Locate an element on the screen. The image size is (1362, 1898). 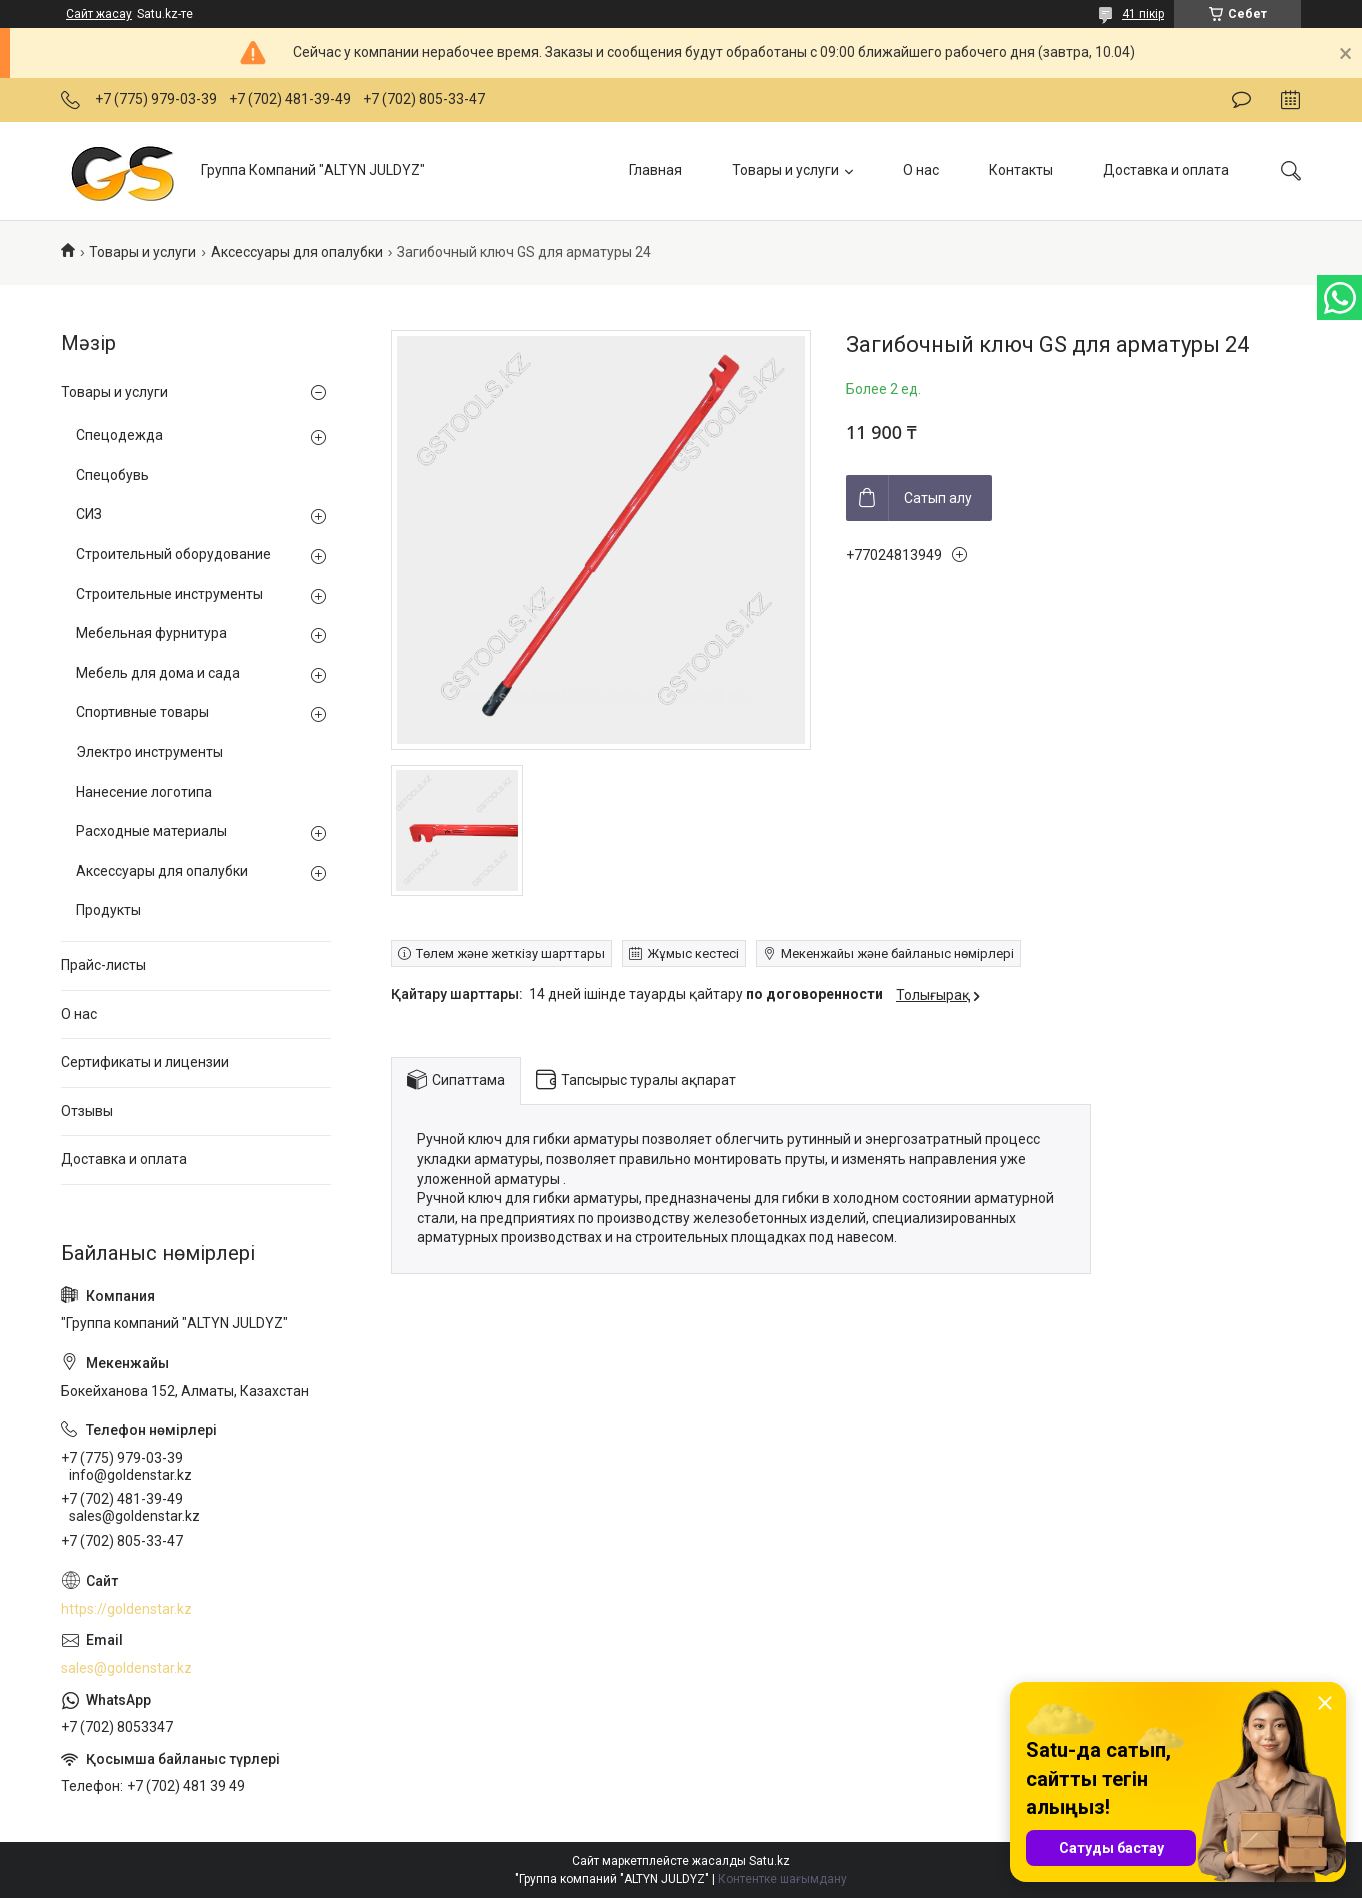
Спецобувь is located at coordinates (112, 475).